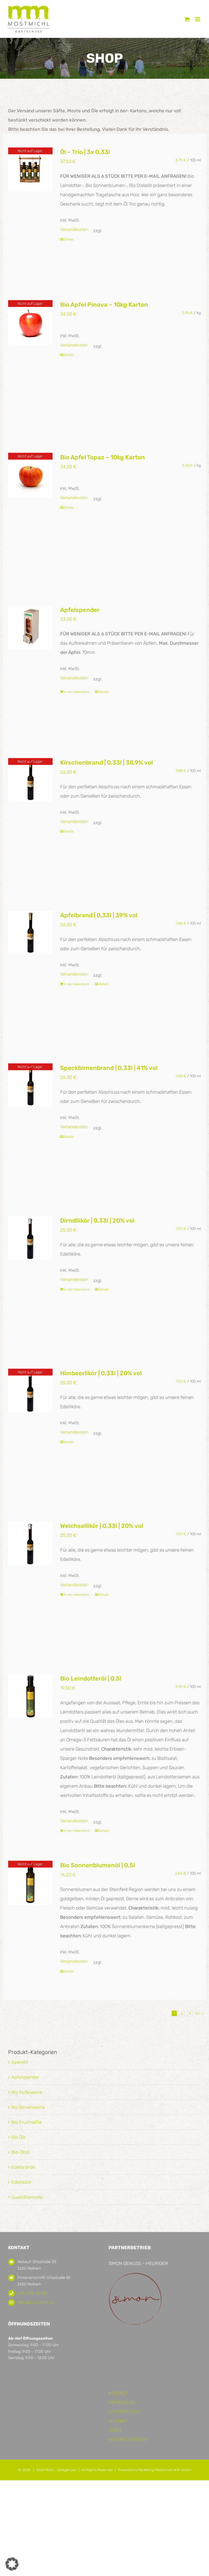 This screenshot has height=2576, width=209. I want to click on SITEMAP, so click(118, 2421).